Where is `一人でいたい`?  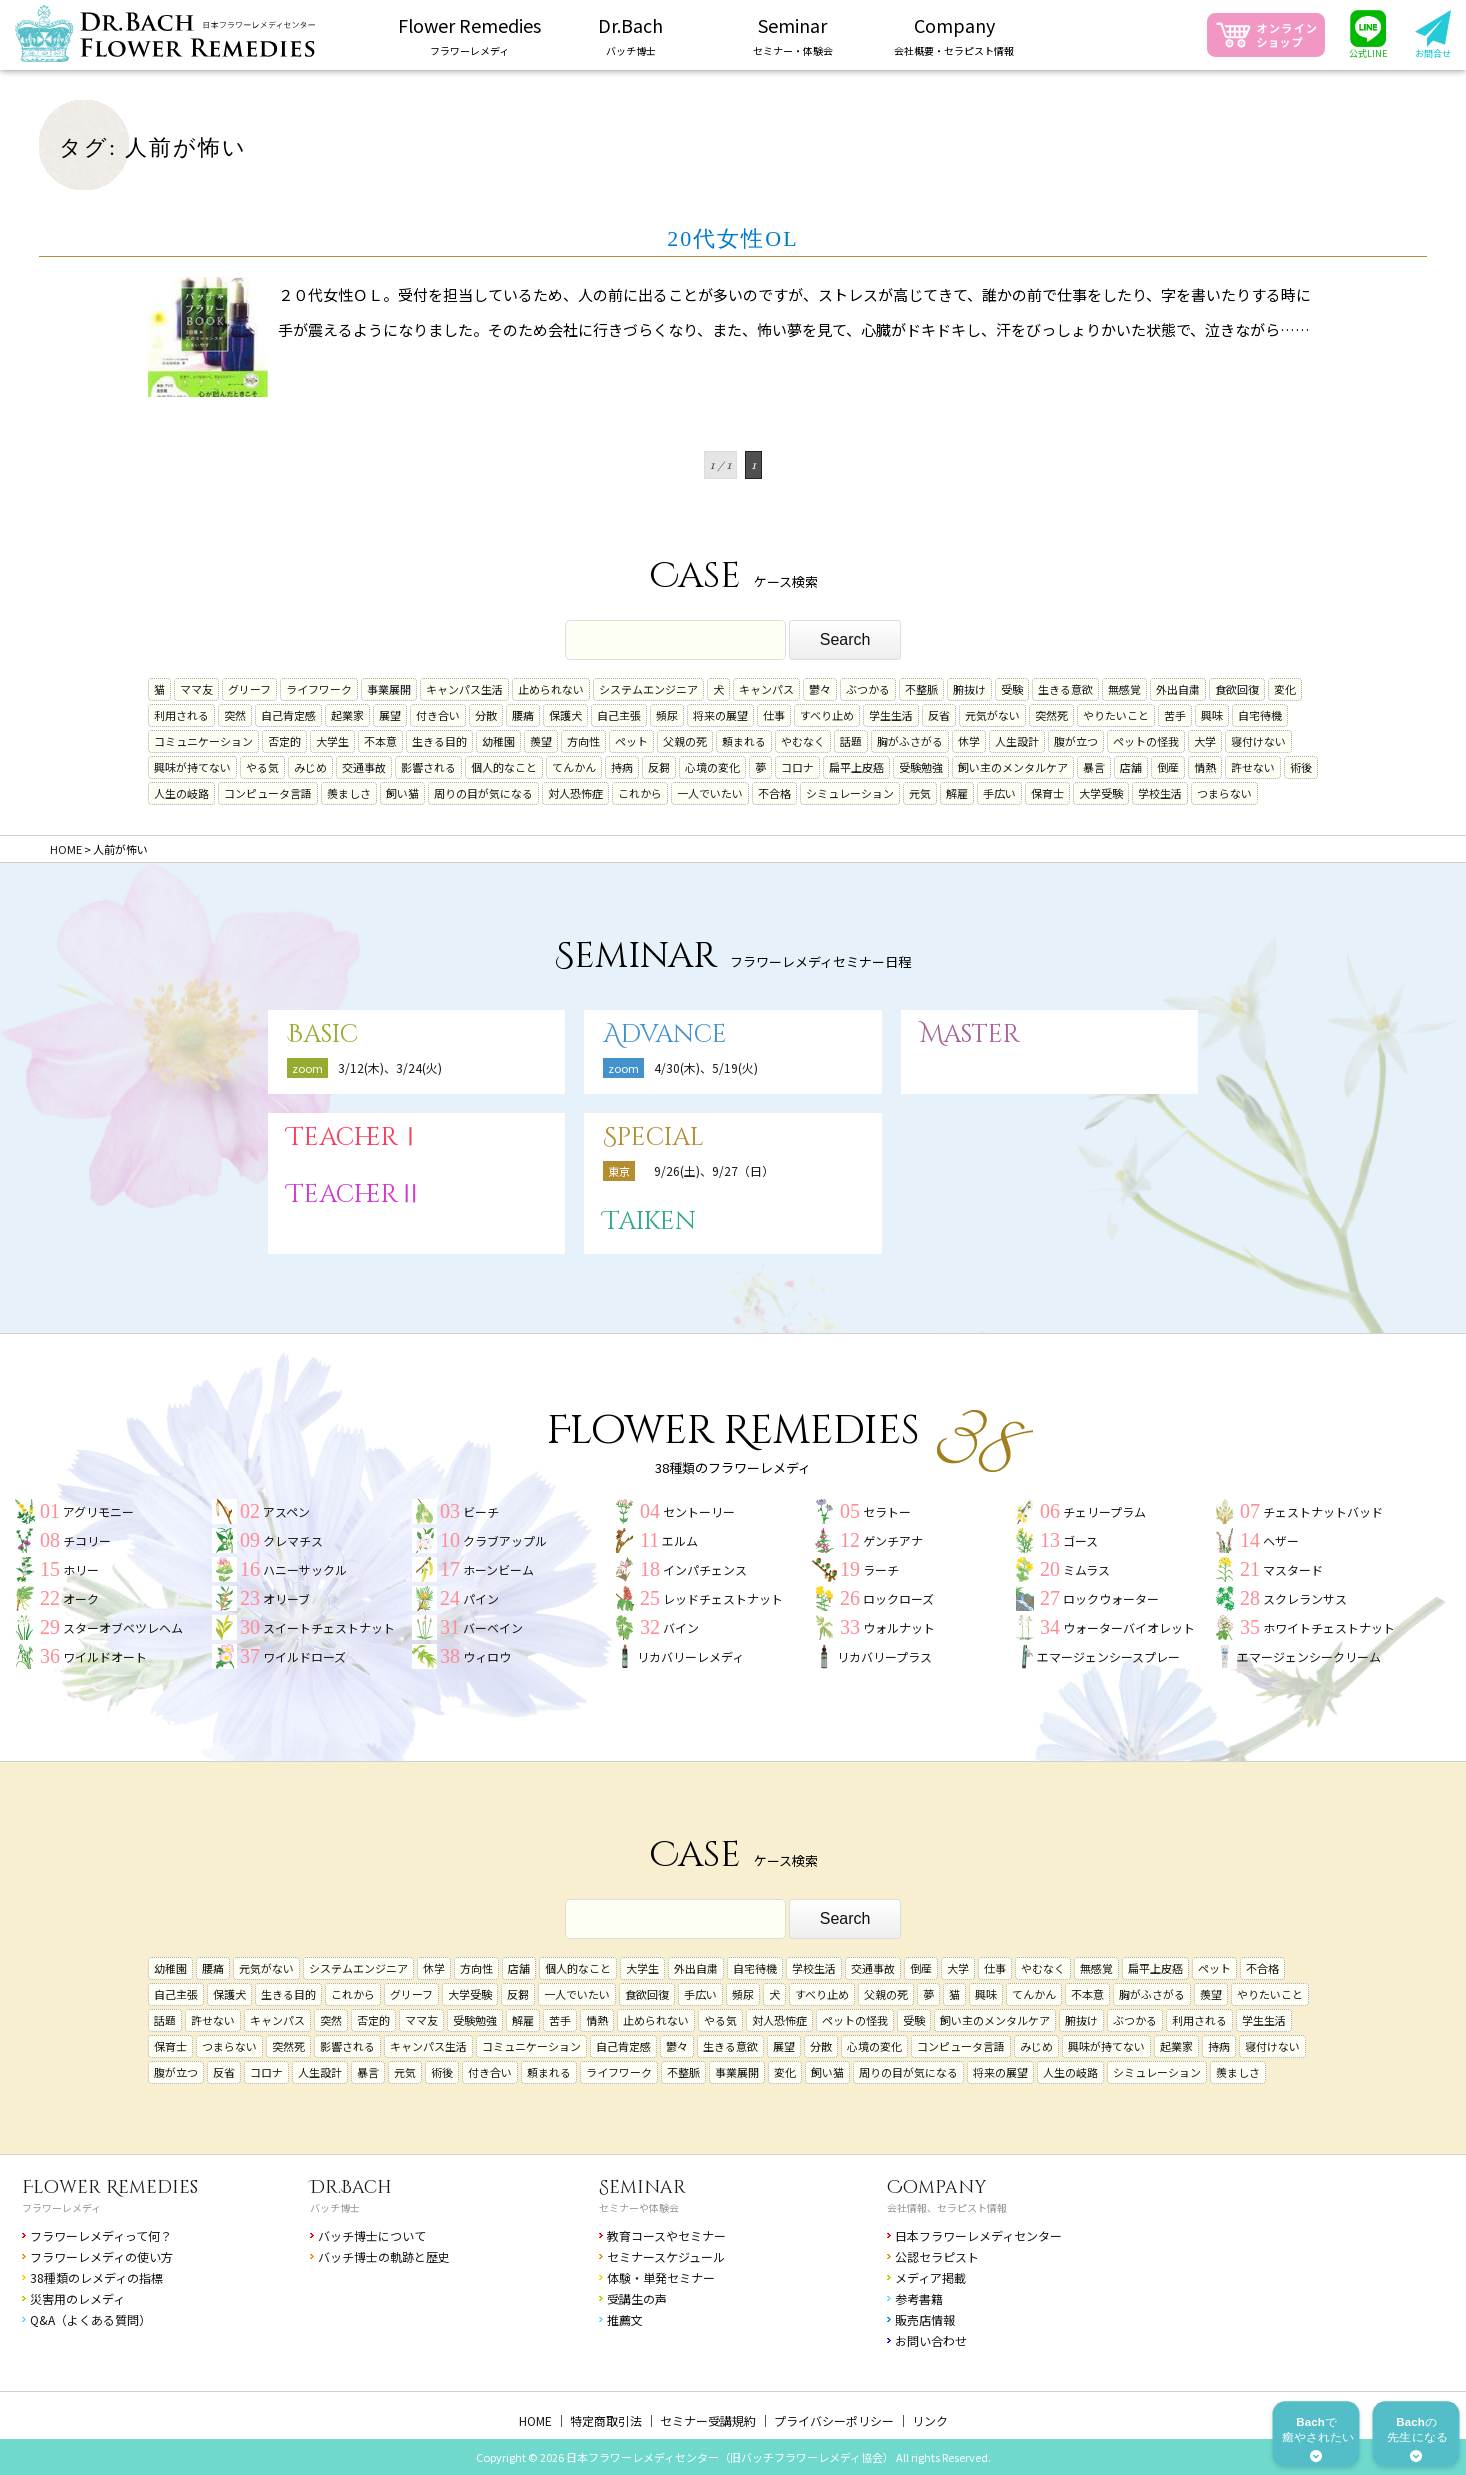
一人でいたい is located at coordinates (710, 793).